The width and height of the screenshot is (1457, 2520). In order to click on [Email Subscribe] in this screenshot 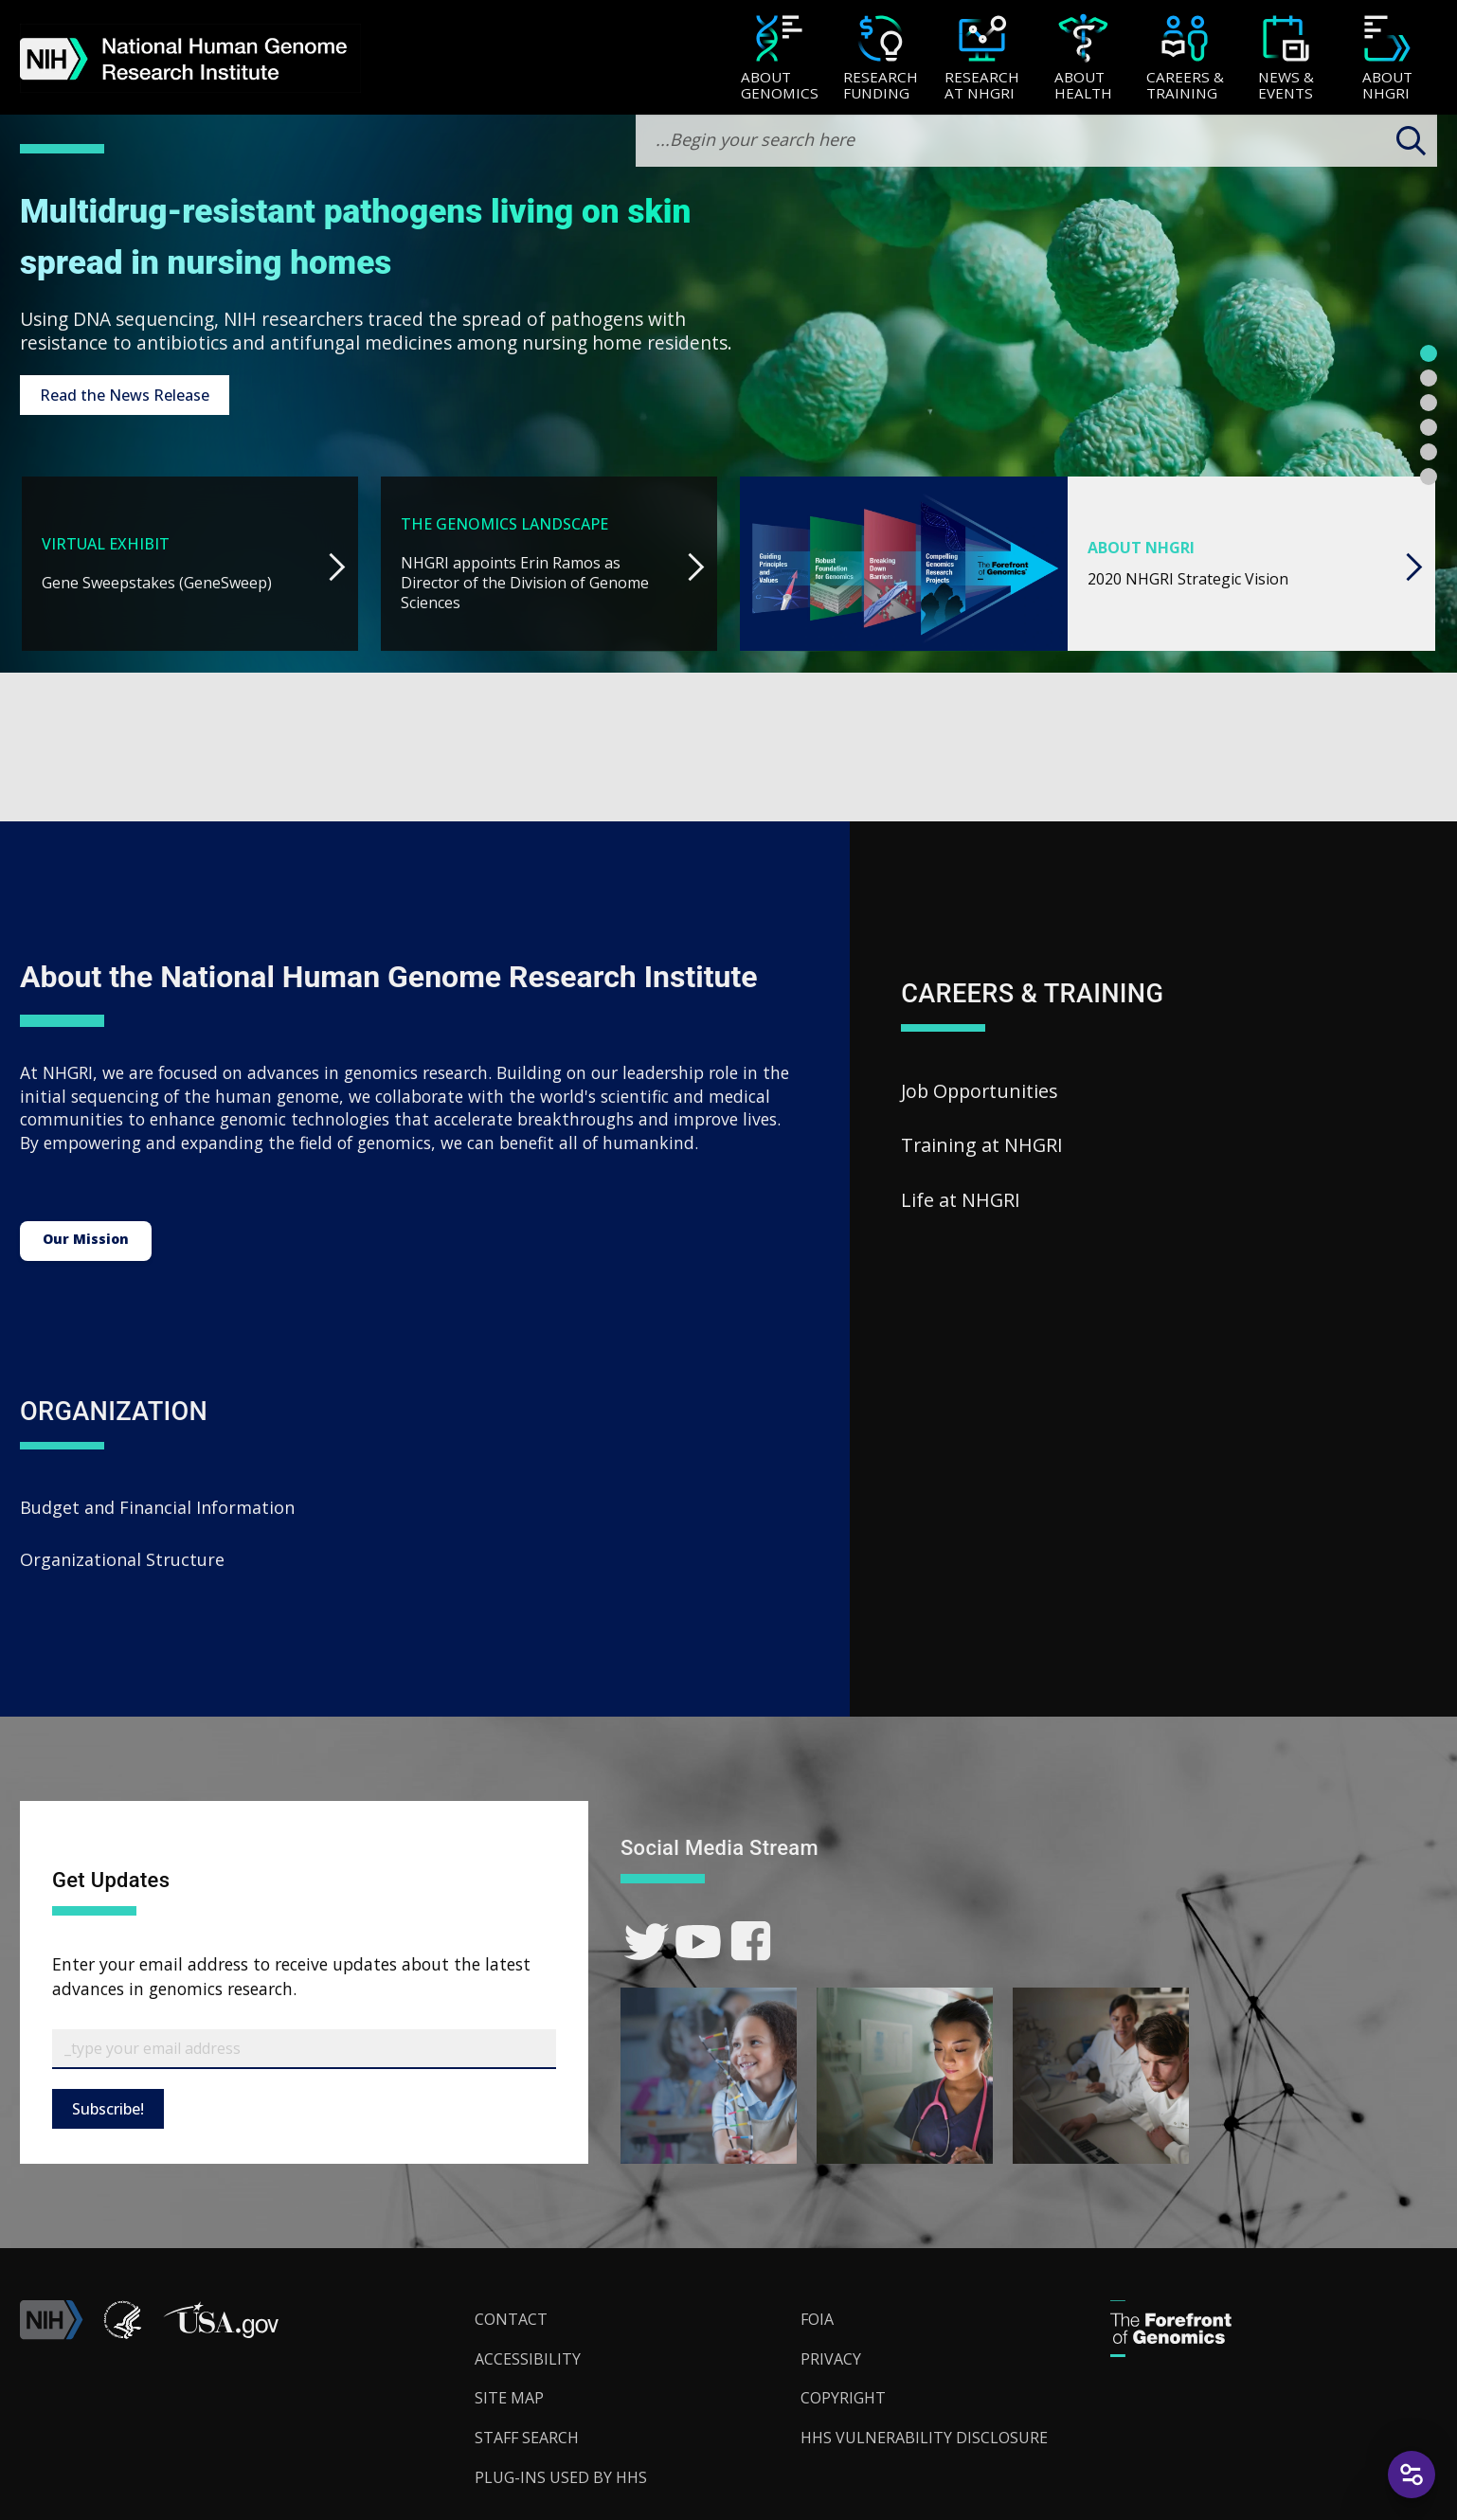, I will do `click(304, 2049)`.